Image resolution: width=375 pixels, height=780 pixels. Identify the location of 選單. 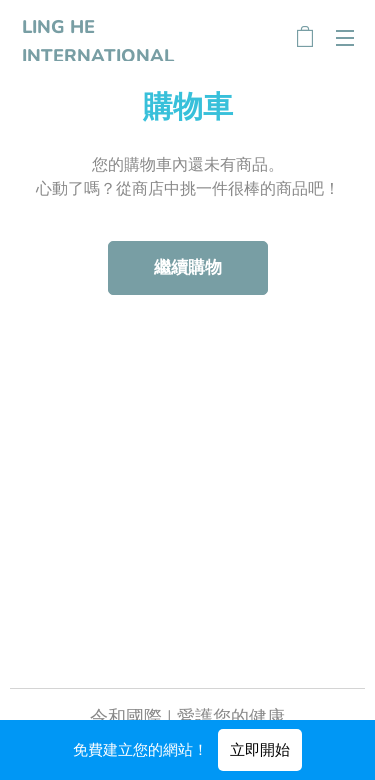
(345, 38).